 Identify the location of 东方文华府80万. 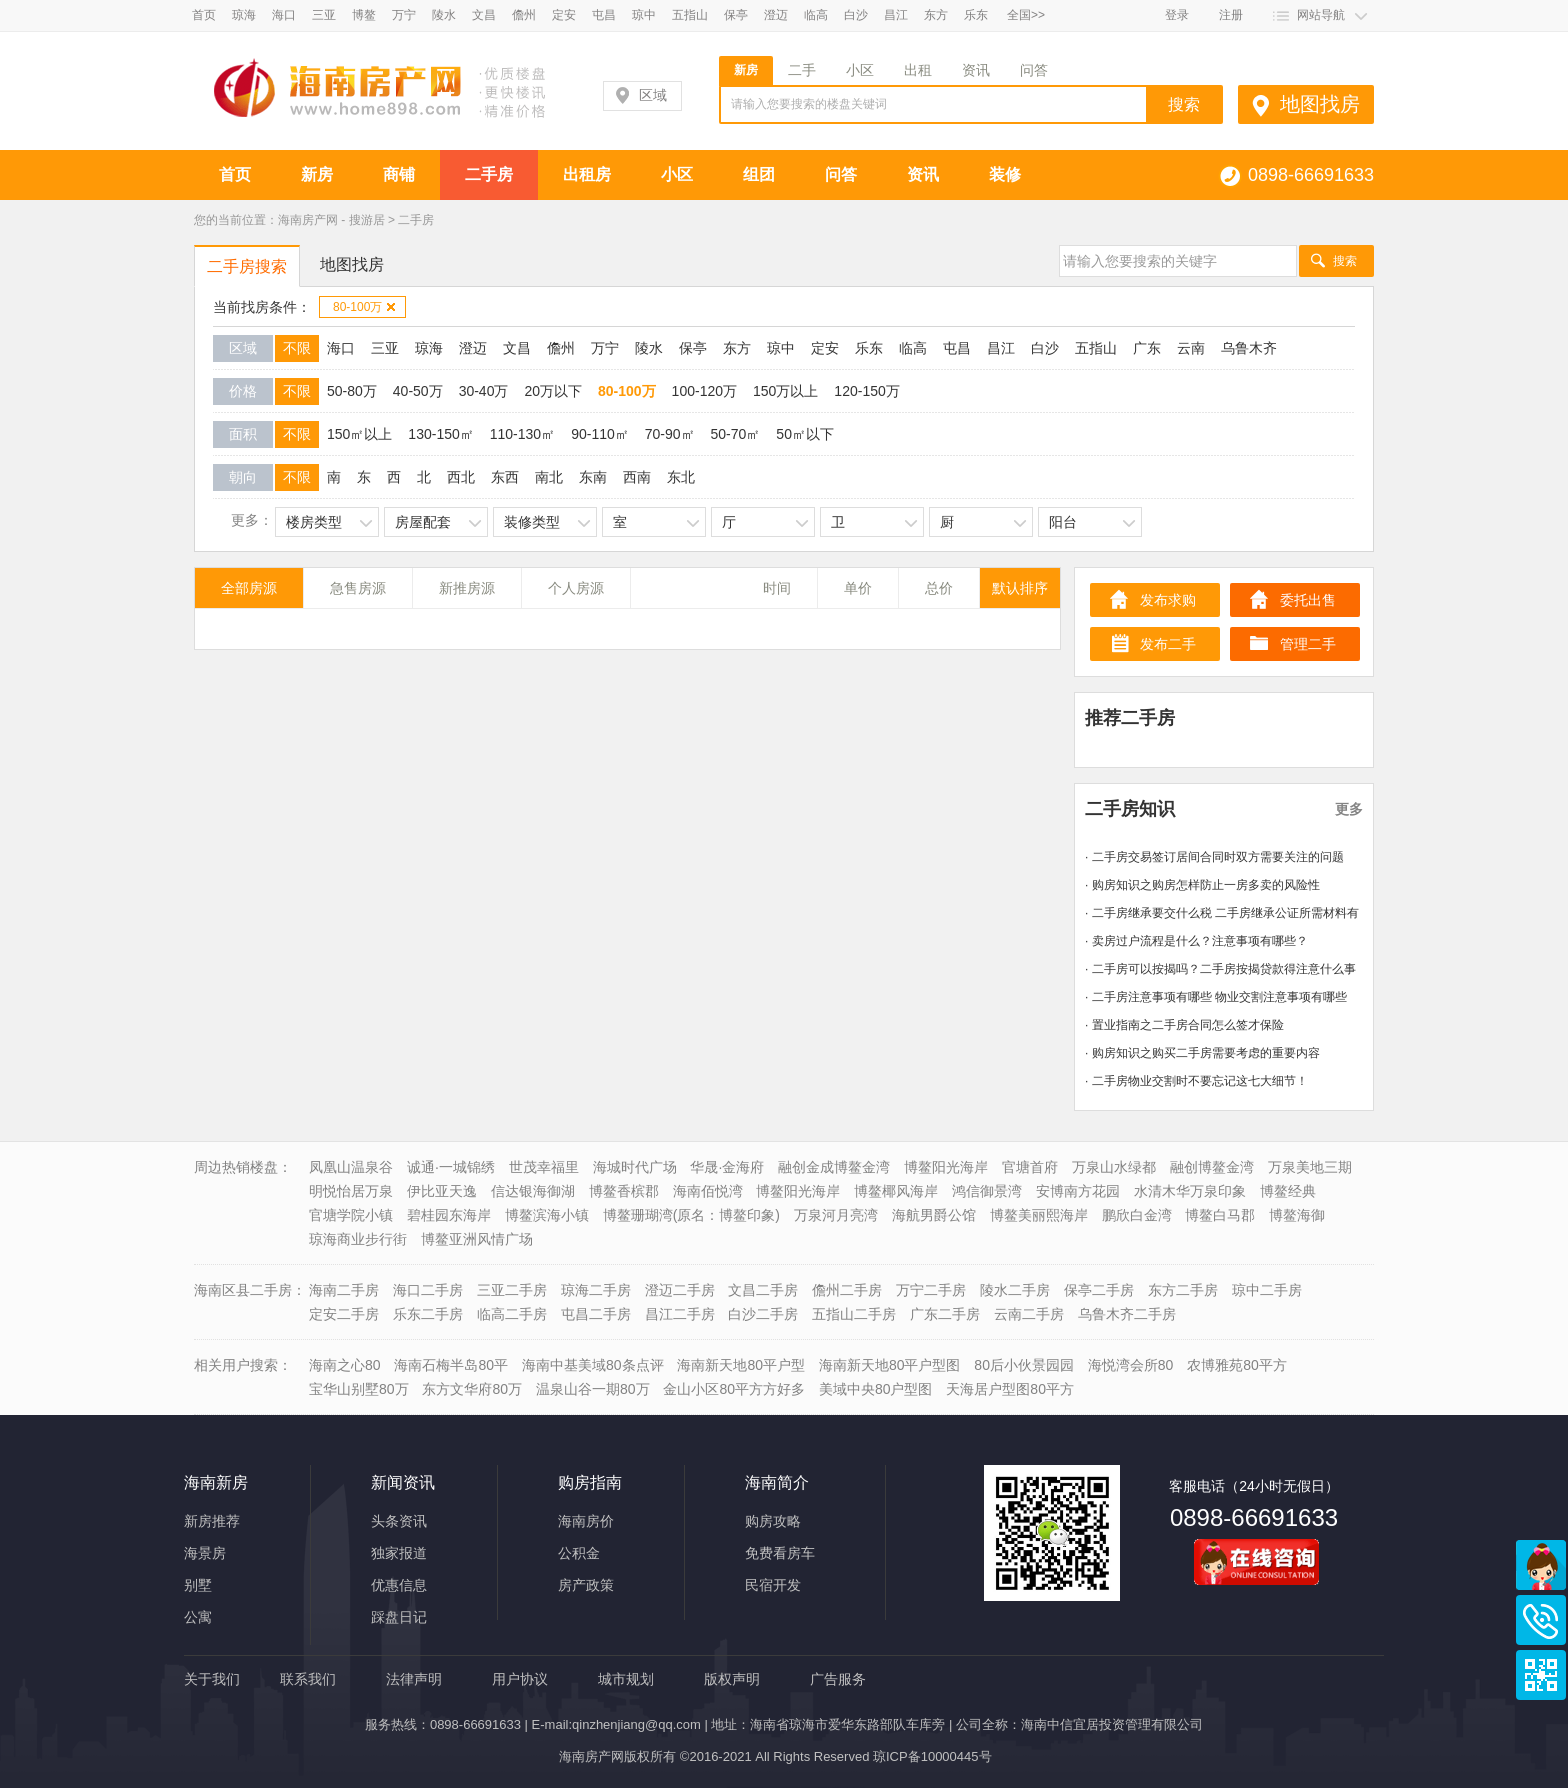
(472, 1389).